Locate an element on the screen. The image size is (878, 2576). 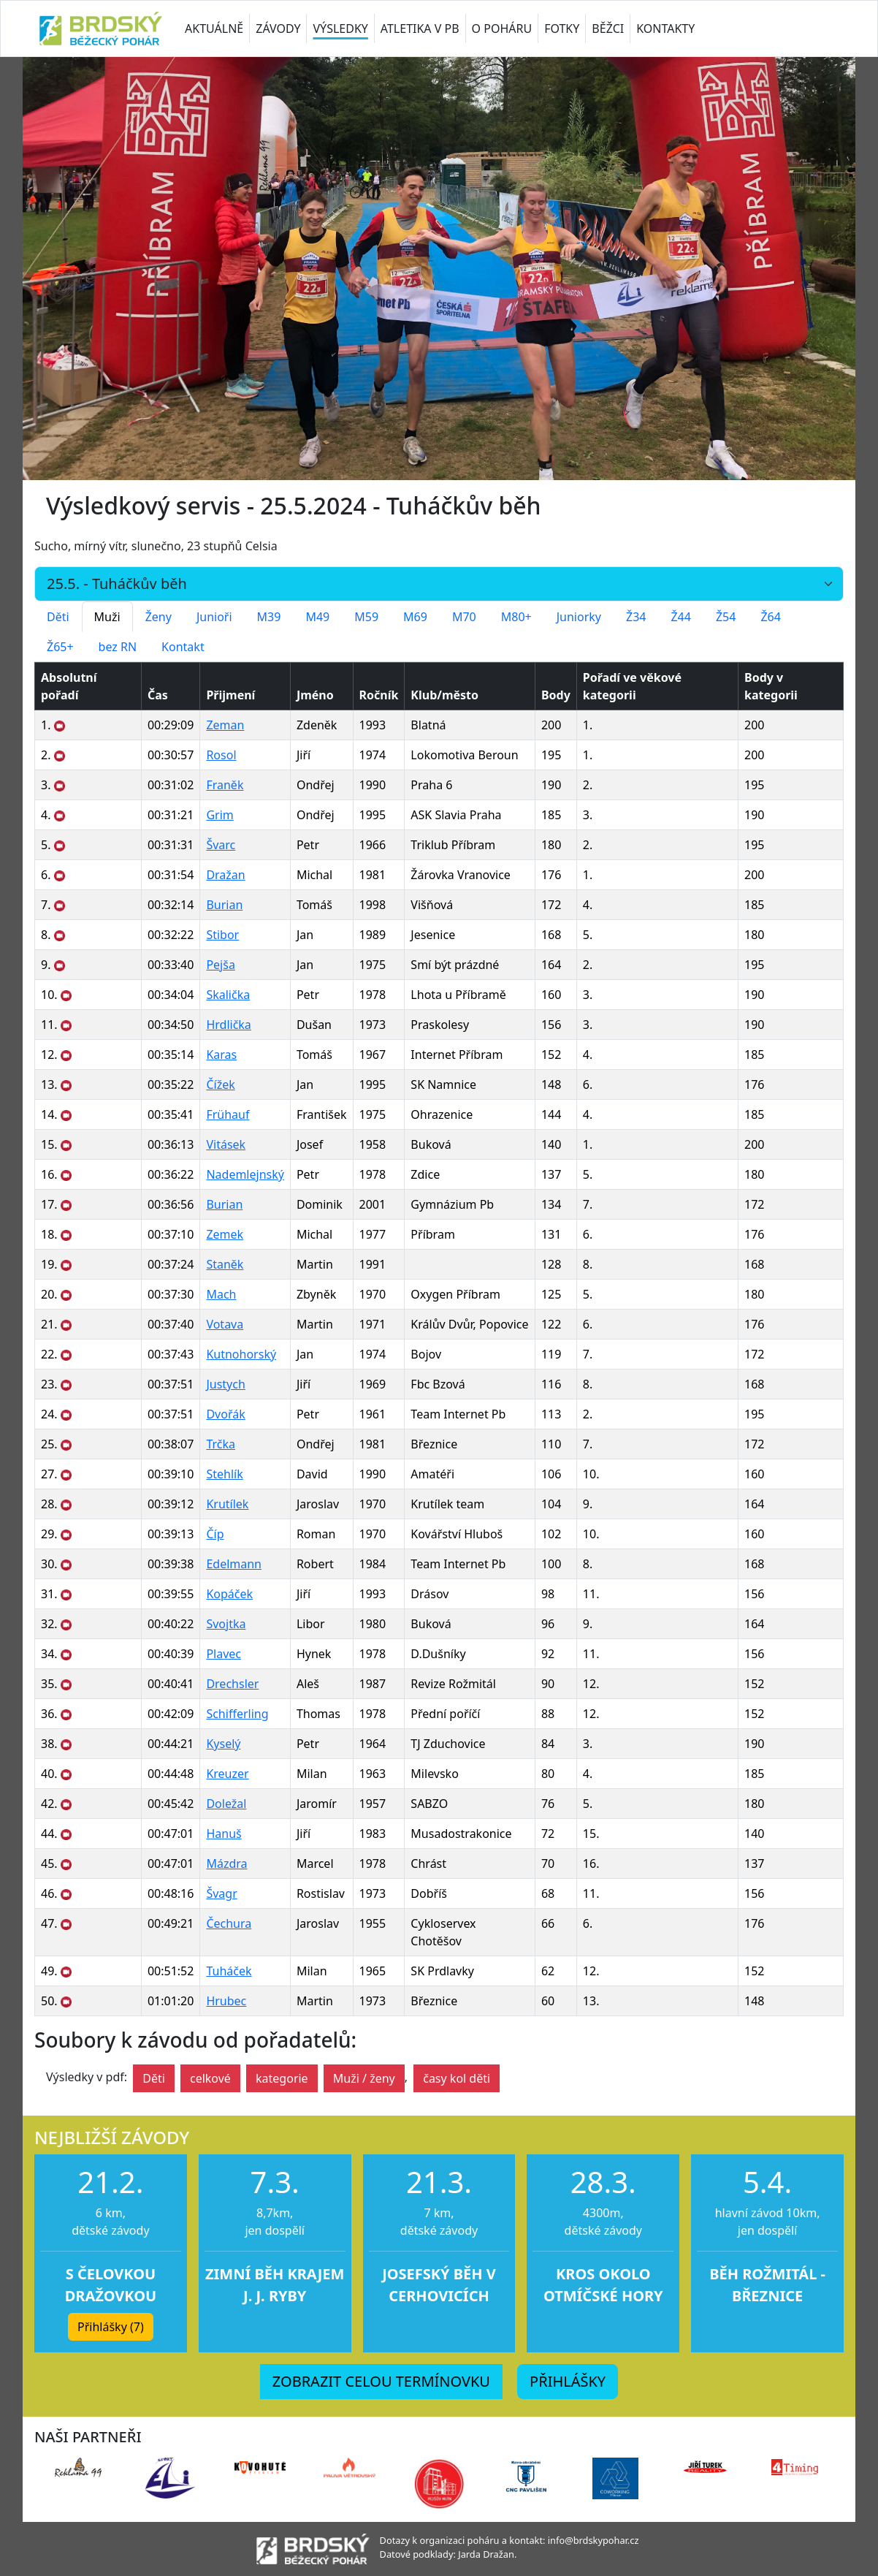
Rosol is located at coordinates (221, 755).